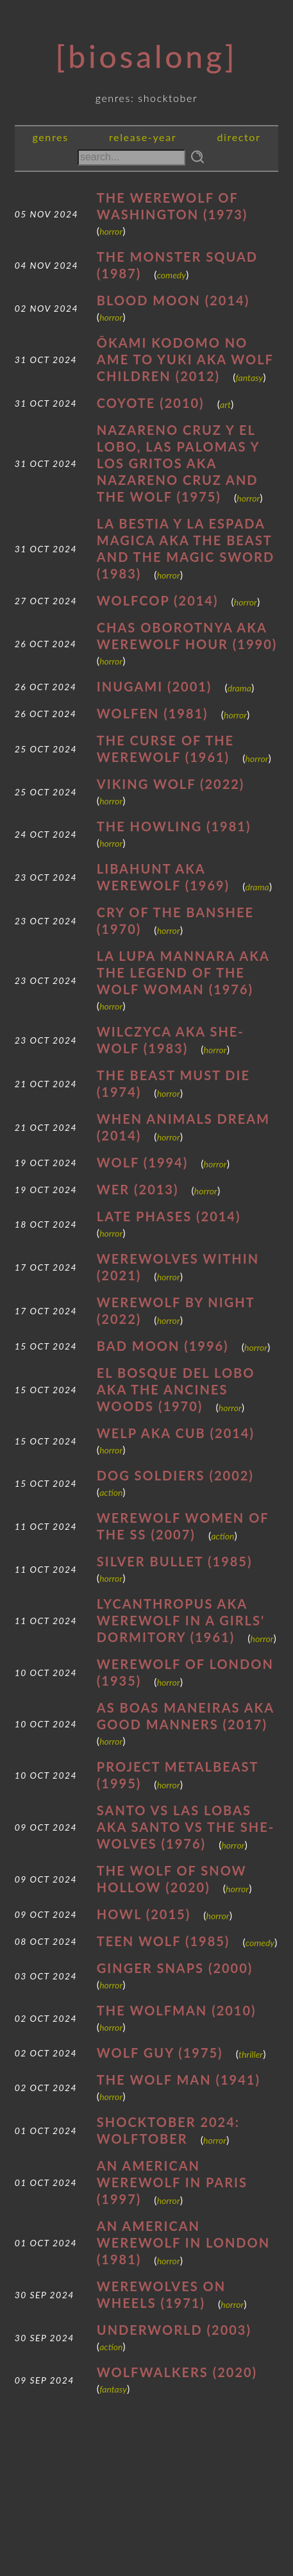  I want to click on Inugami (2001), so click(154, 686).